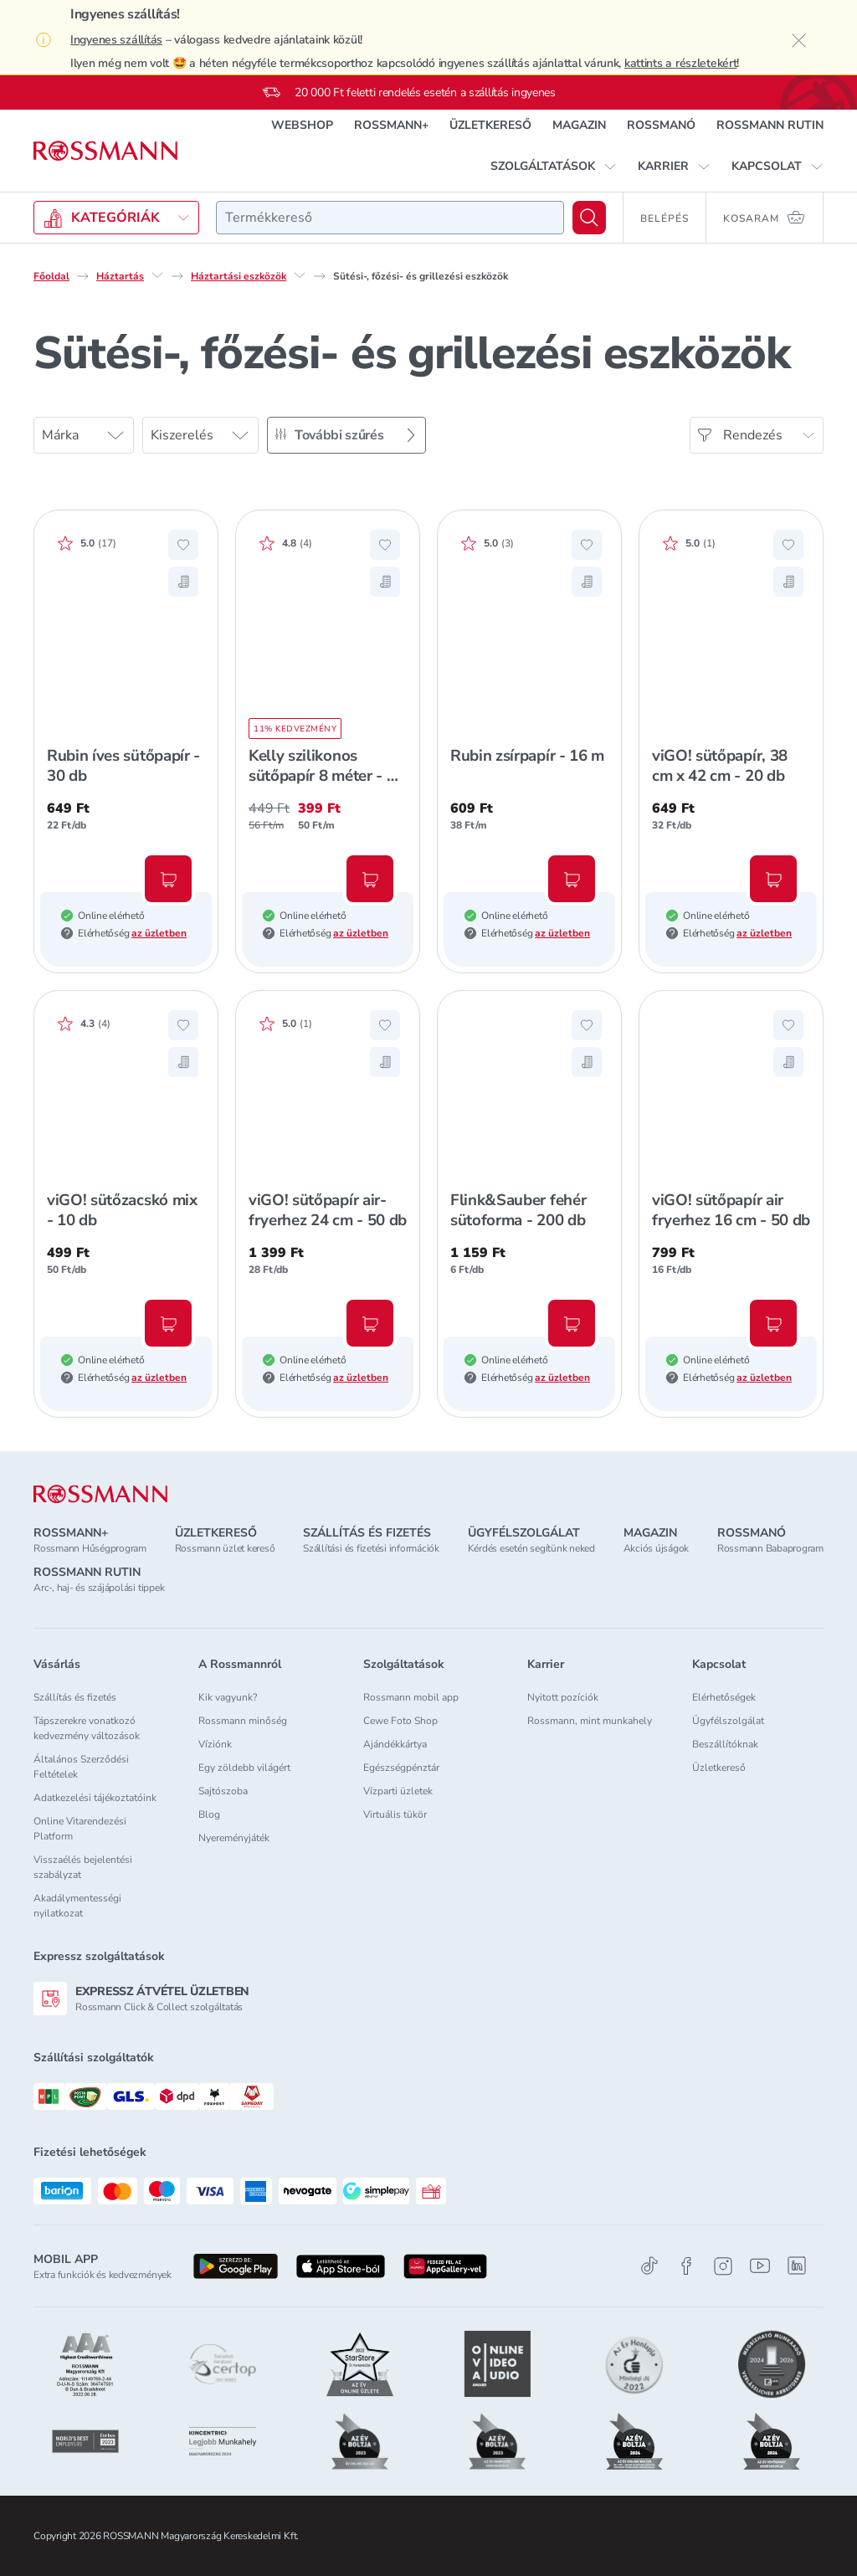 The image size is (857, 2576). I want to click on [ROSSMANN], so click(100, 1494).